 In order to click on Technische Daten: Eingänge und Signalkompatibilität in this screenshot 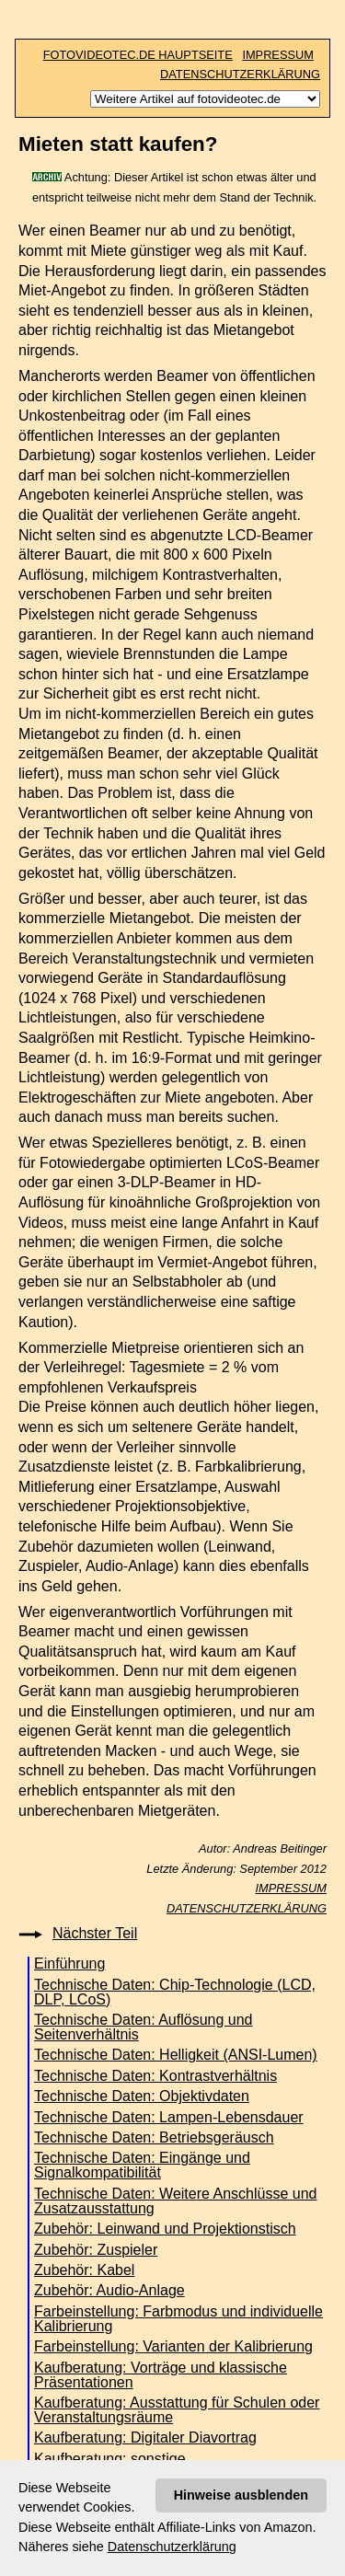, I will do `click(142, 2165)`.